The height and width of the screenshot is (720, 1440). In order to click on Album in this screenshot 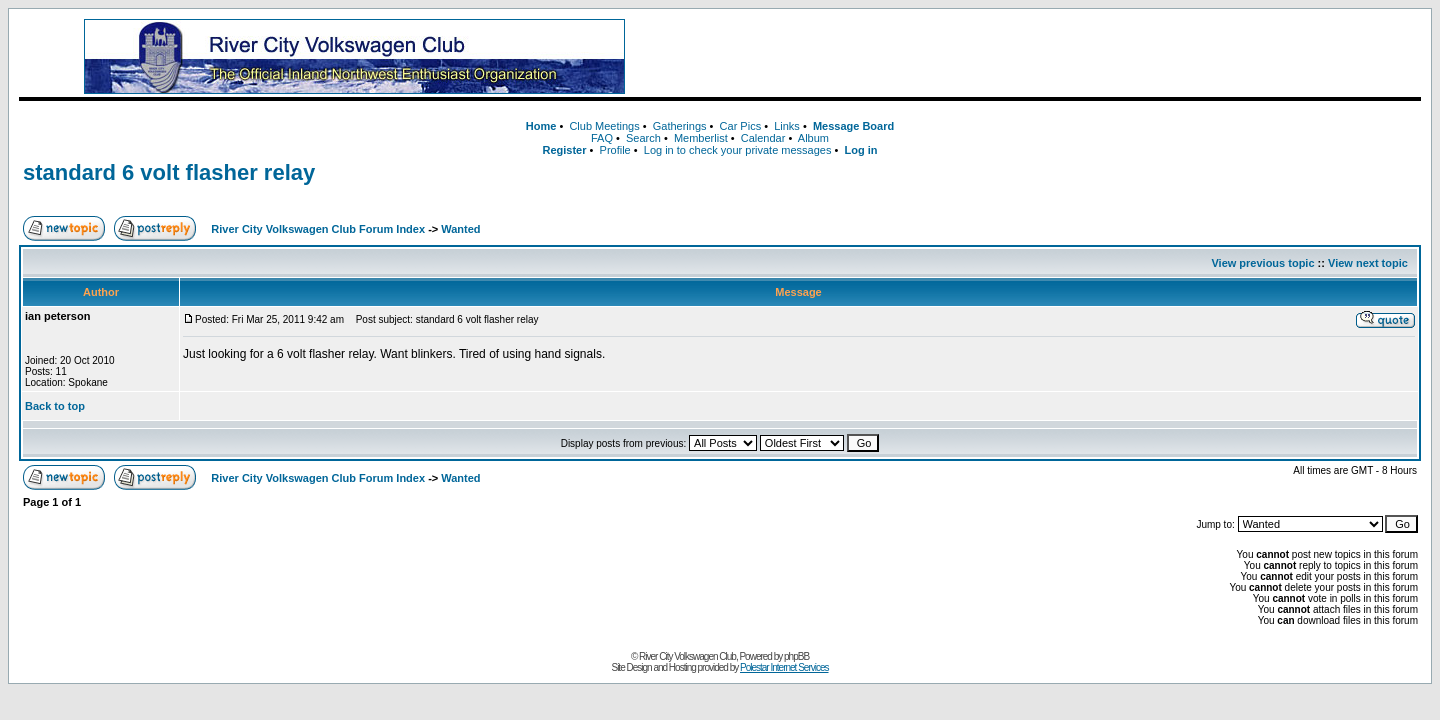, I will do `click(813, 138)`.